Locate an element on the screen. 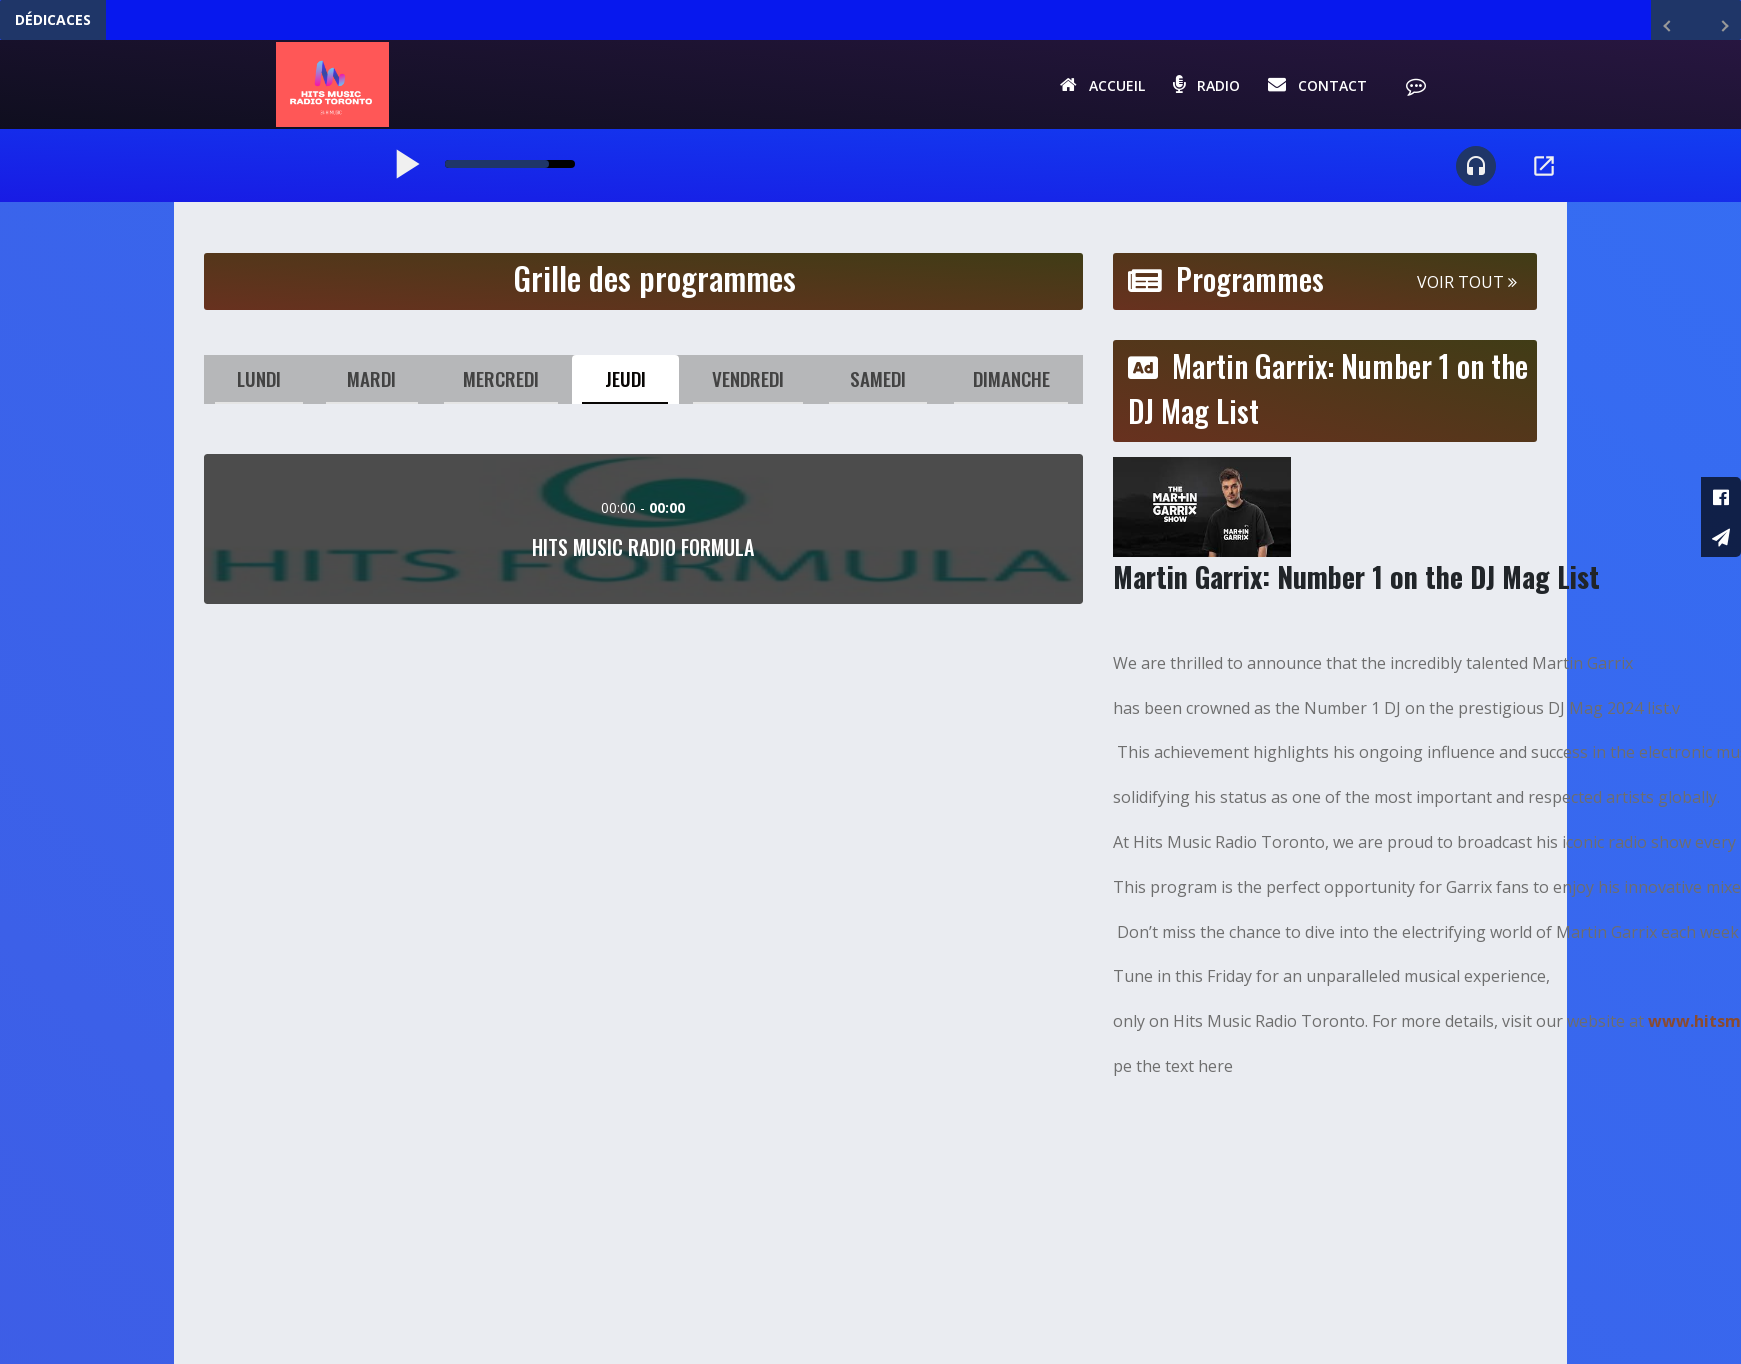  Jeudi [tab] is located at coordinates (623, 386).